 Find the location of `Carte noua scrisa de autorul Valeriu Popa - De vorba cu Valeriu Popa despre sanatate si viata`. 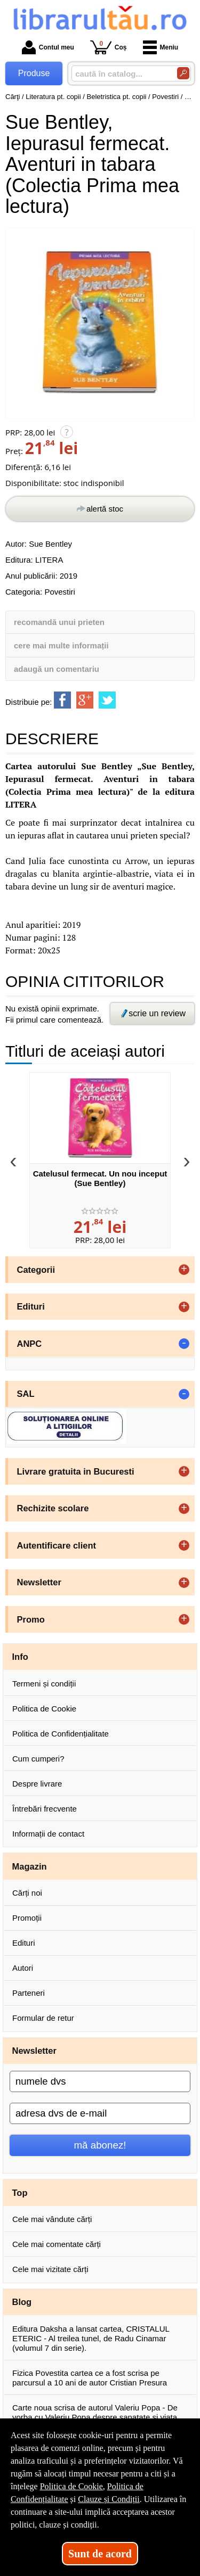

Carte noua scrisa de autorul Valeriu Popa - De vorba cu Valeriu Popa despre sanatate si viata is located at coordinates (95, 2412).